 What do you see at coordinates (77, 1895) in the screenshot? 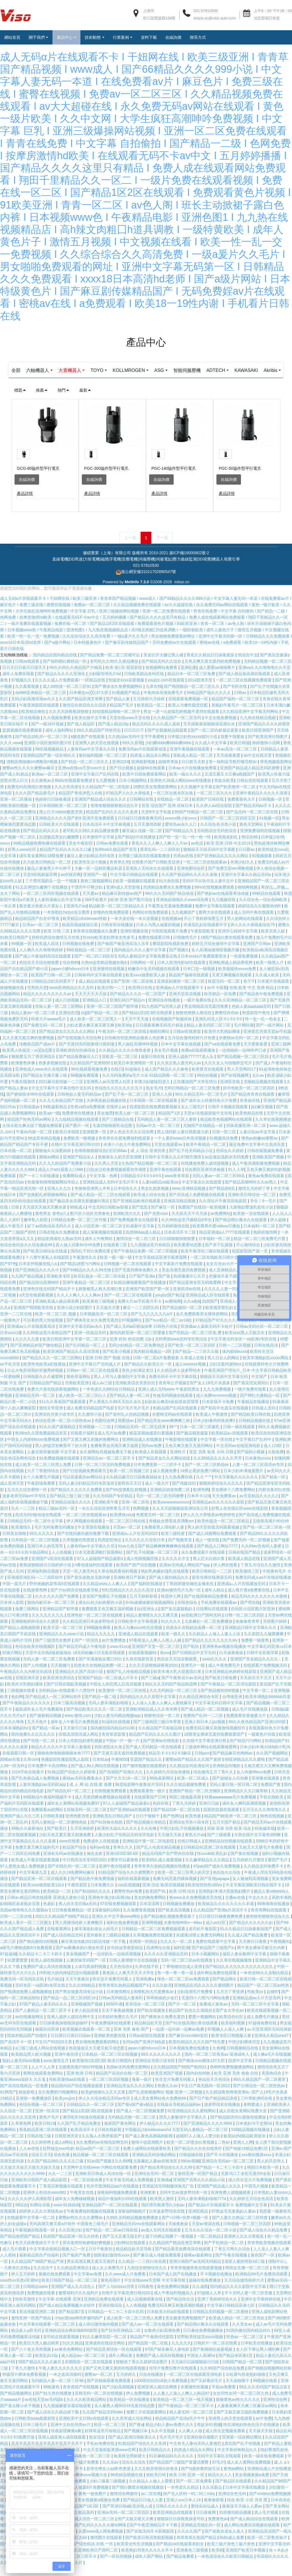
I see `午夜性影院` at bounding box center [77, 1895].